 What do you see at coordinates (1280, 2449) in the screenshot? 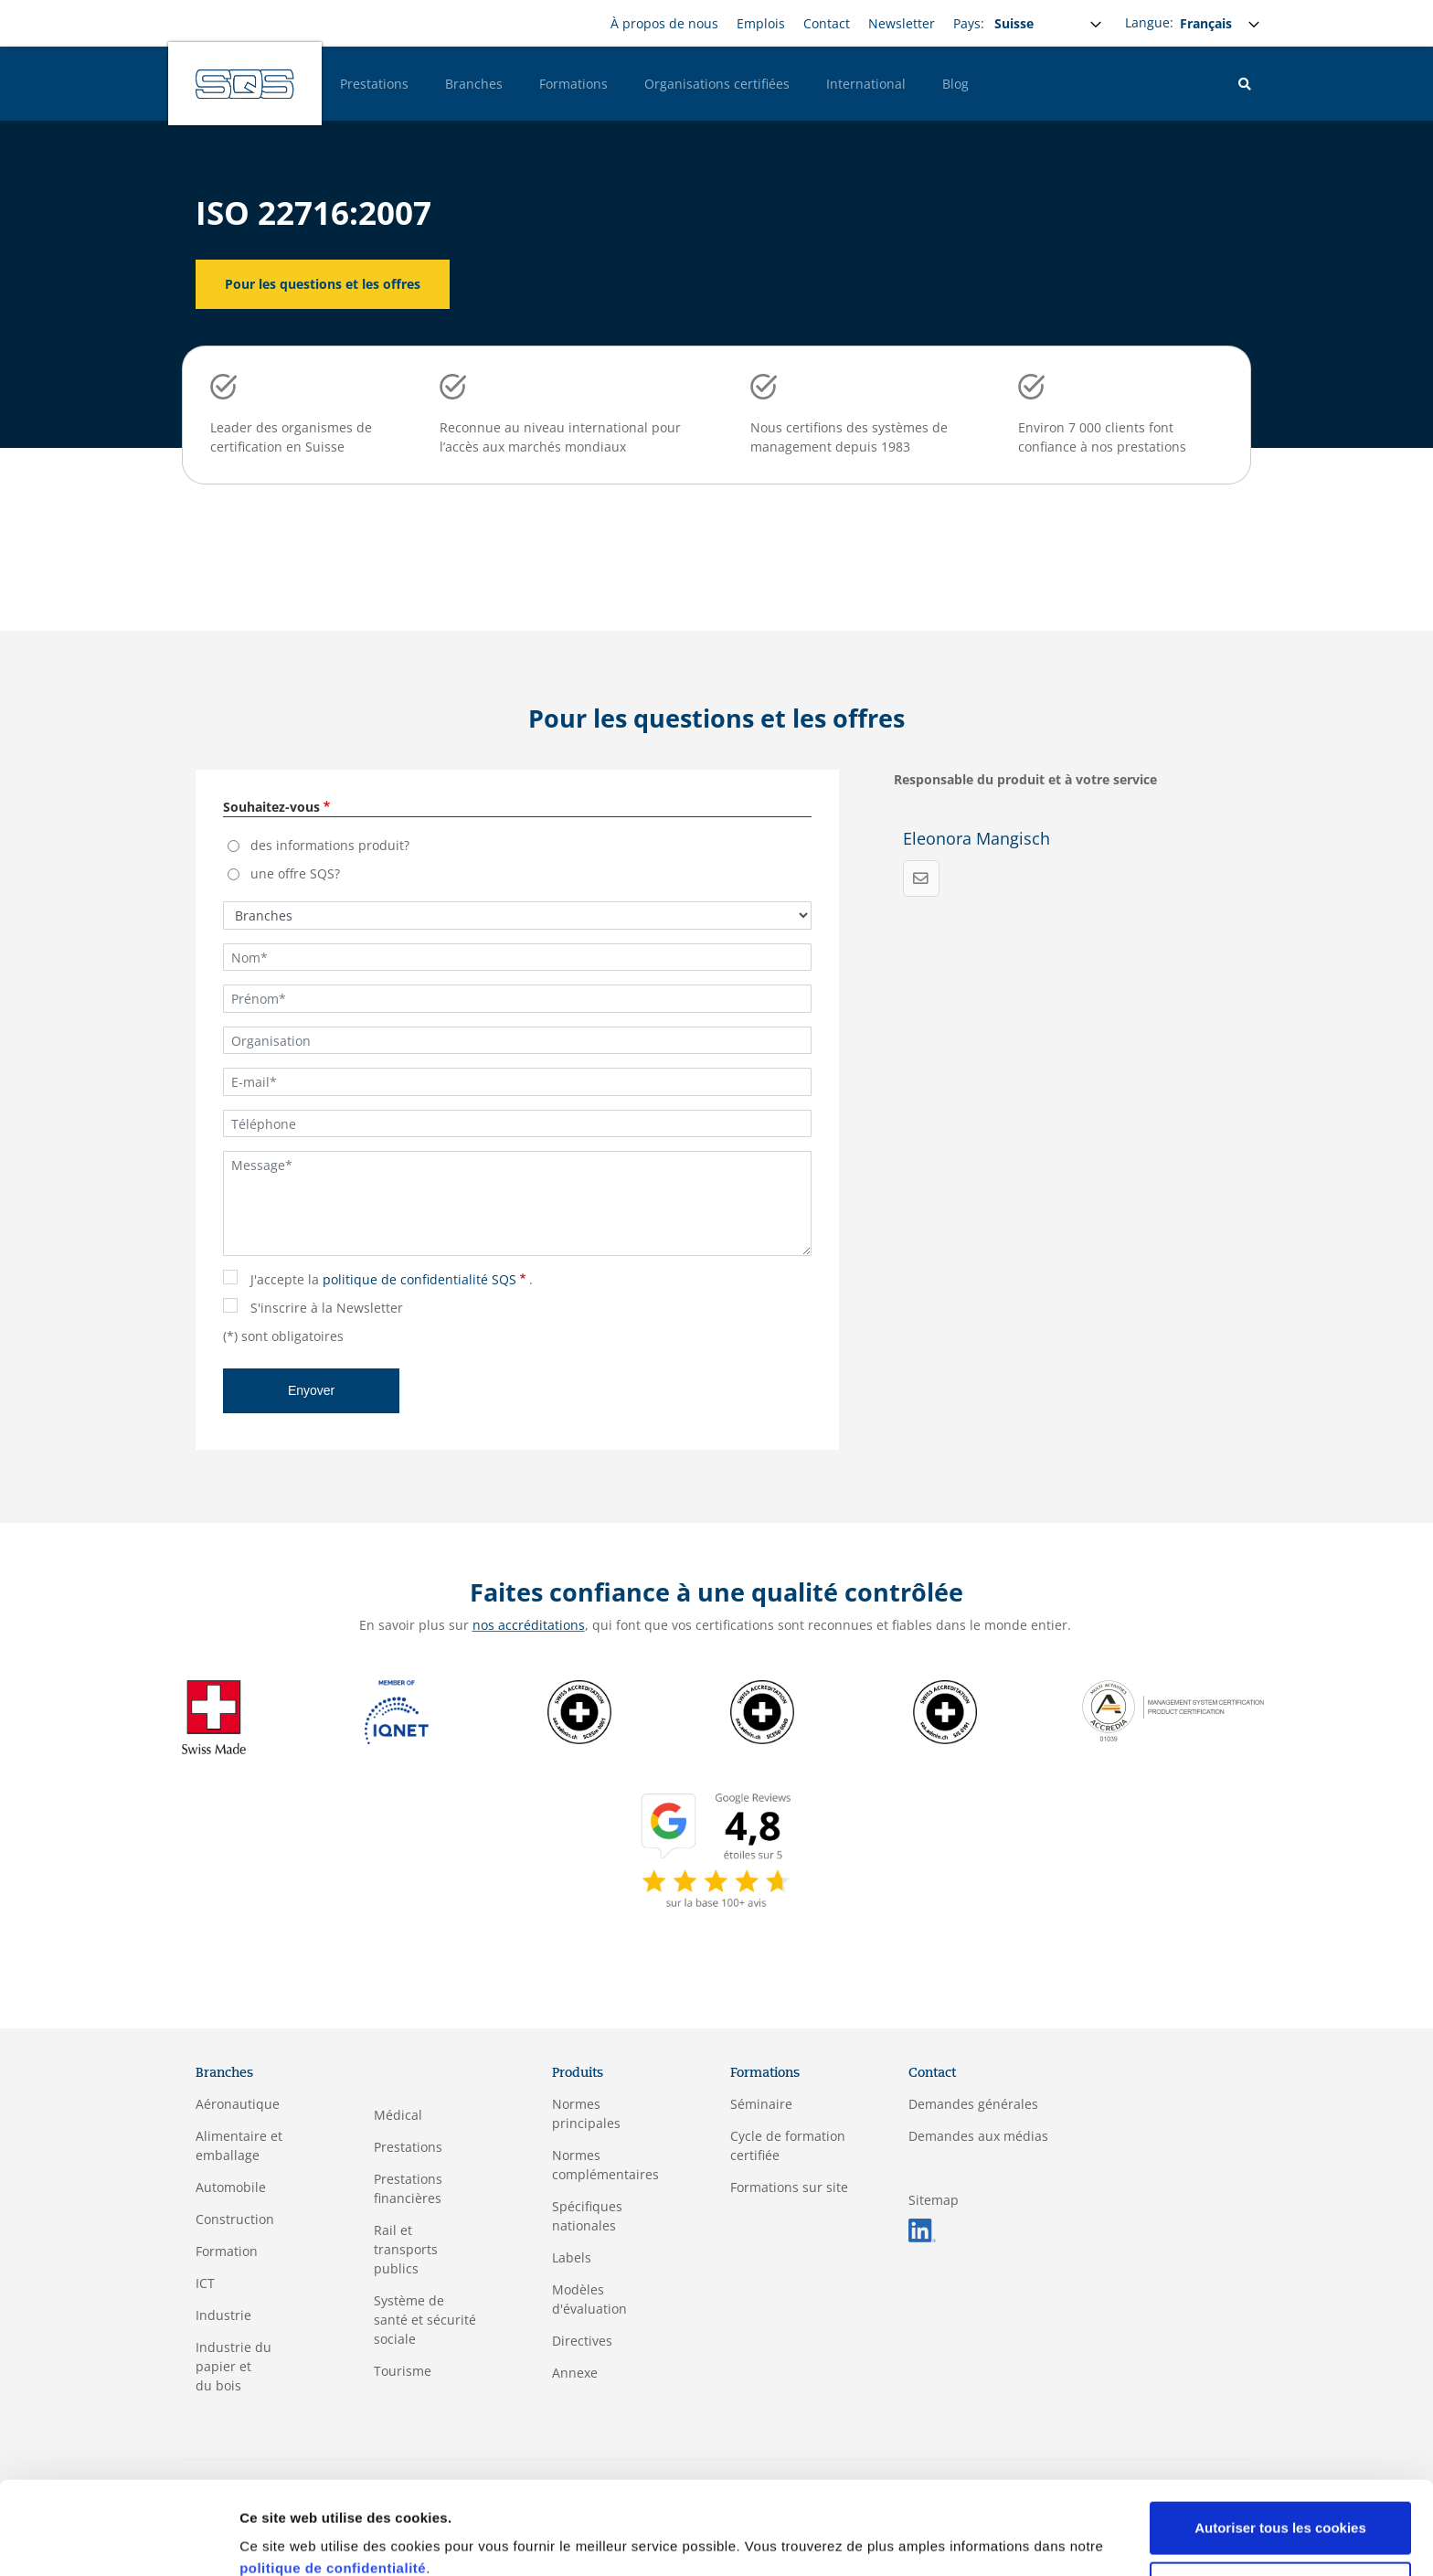
I see `Autoriser tous les cookies` at bounding box center [1280, 2449].